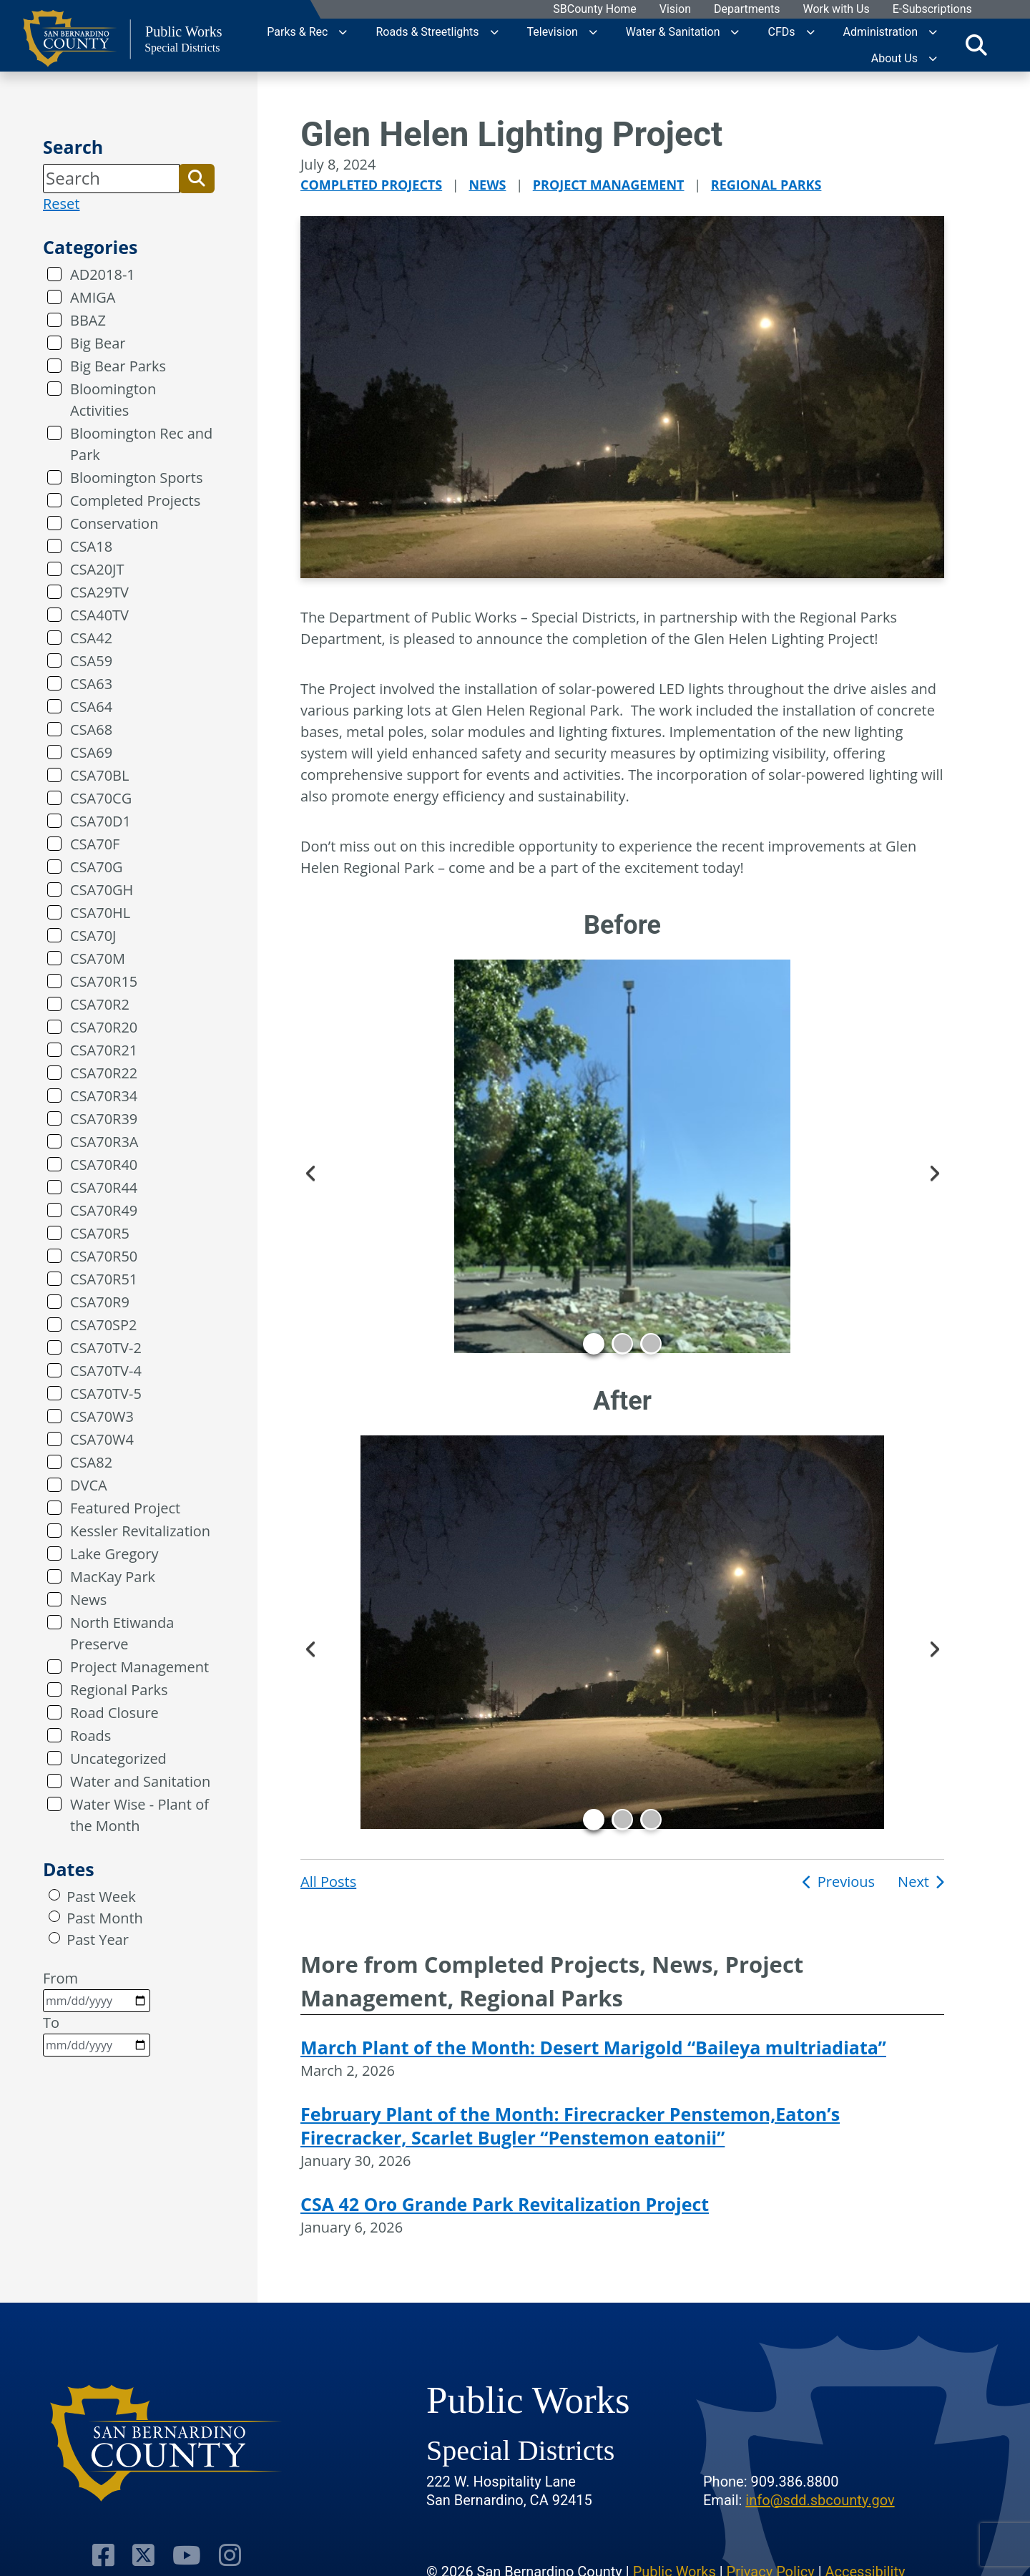 Image resolution: width=1030 pixels, height=2576 pixels. What do you see at coordinates (118, 366) in the screenshot?
I see `Big Bear Parks` at bounding box center [118, 366].